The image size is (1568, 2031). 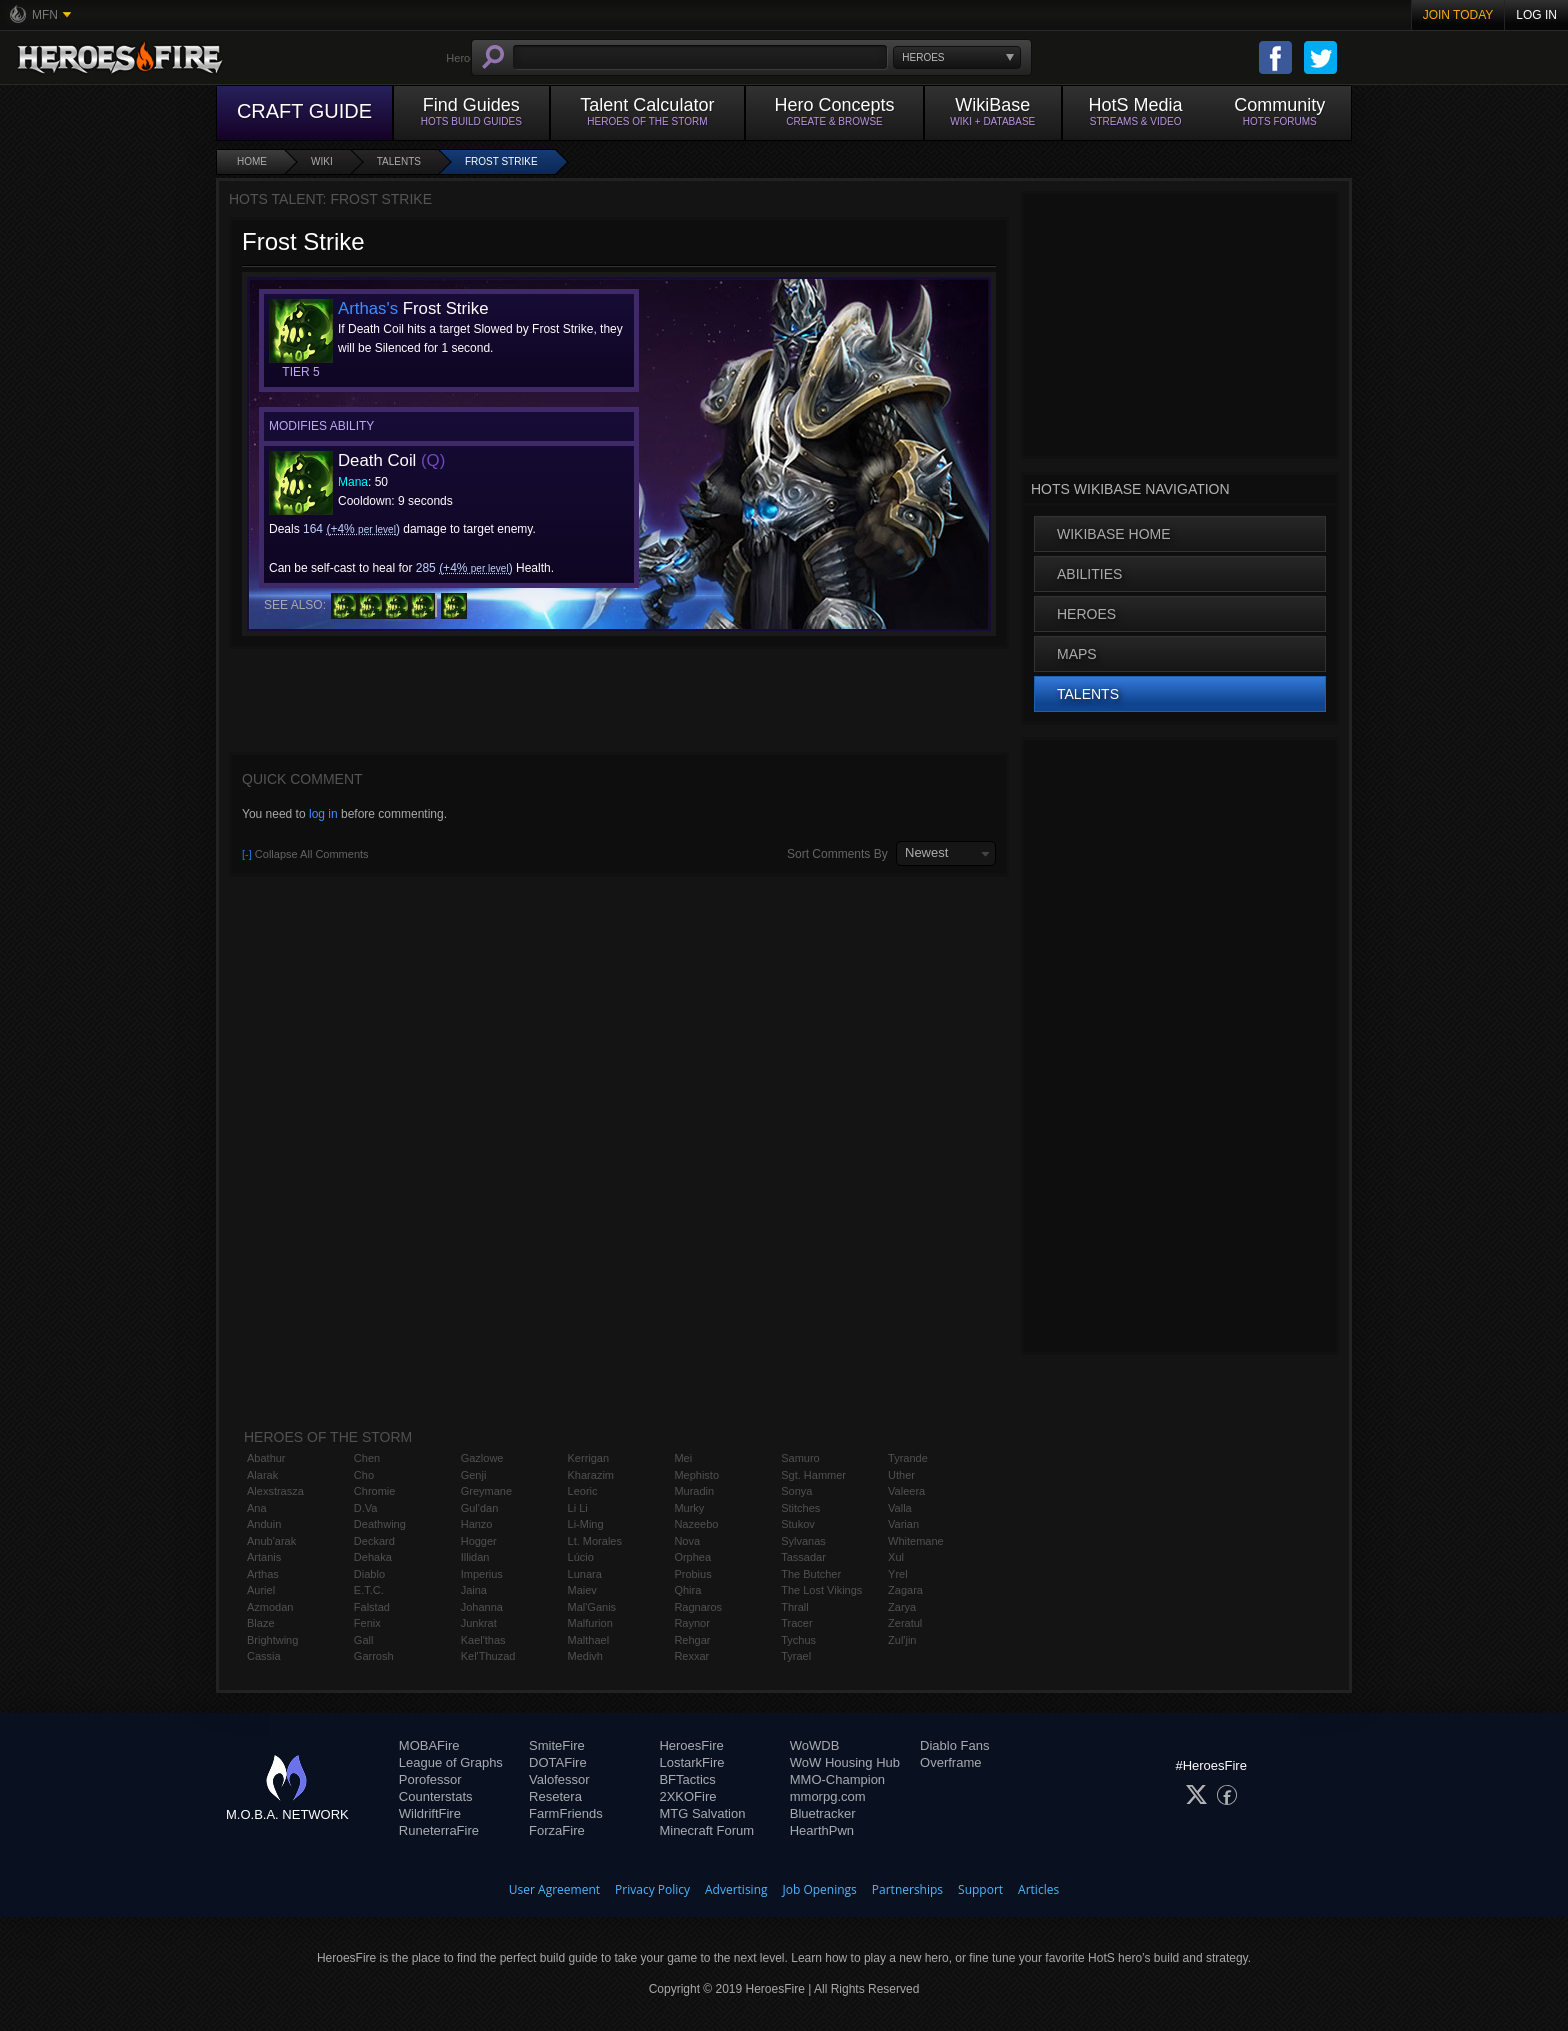 I want to click on Cho, so click(x=364, y=1475).